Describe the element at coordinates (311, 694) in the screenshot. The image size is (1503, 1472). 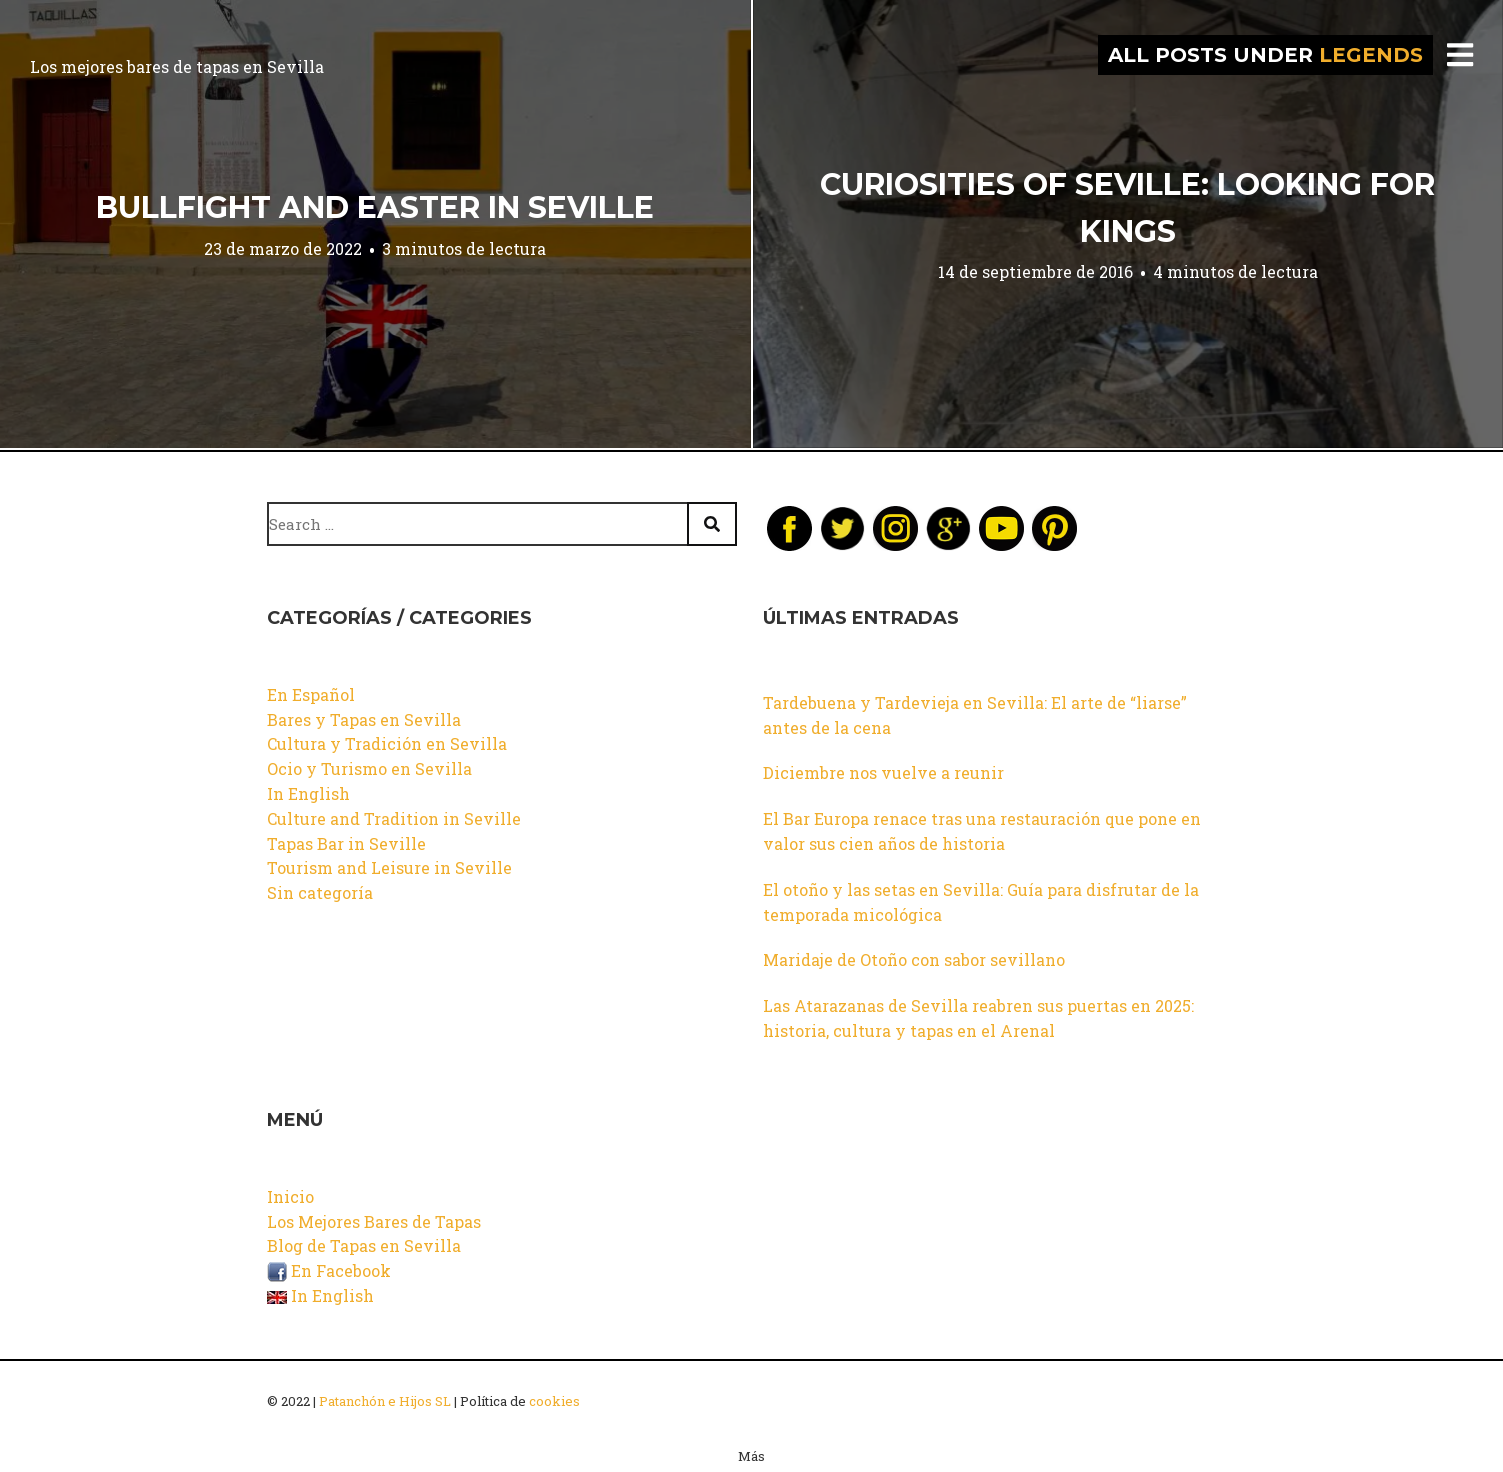
I see `En Español` at that location.